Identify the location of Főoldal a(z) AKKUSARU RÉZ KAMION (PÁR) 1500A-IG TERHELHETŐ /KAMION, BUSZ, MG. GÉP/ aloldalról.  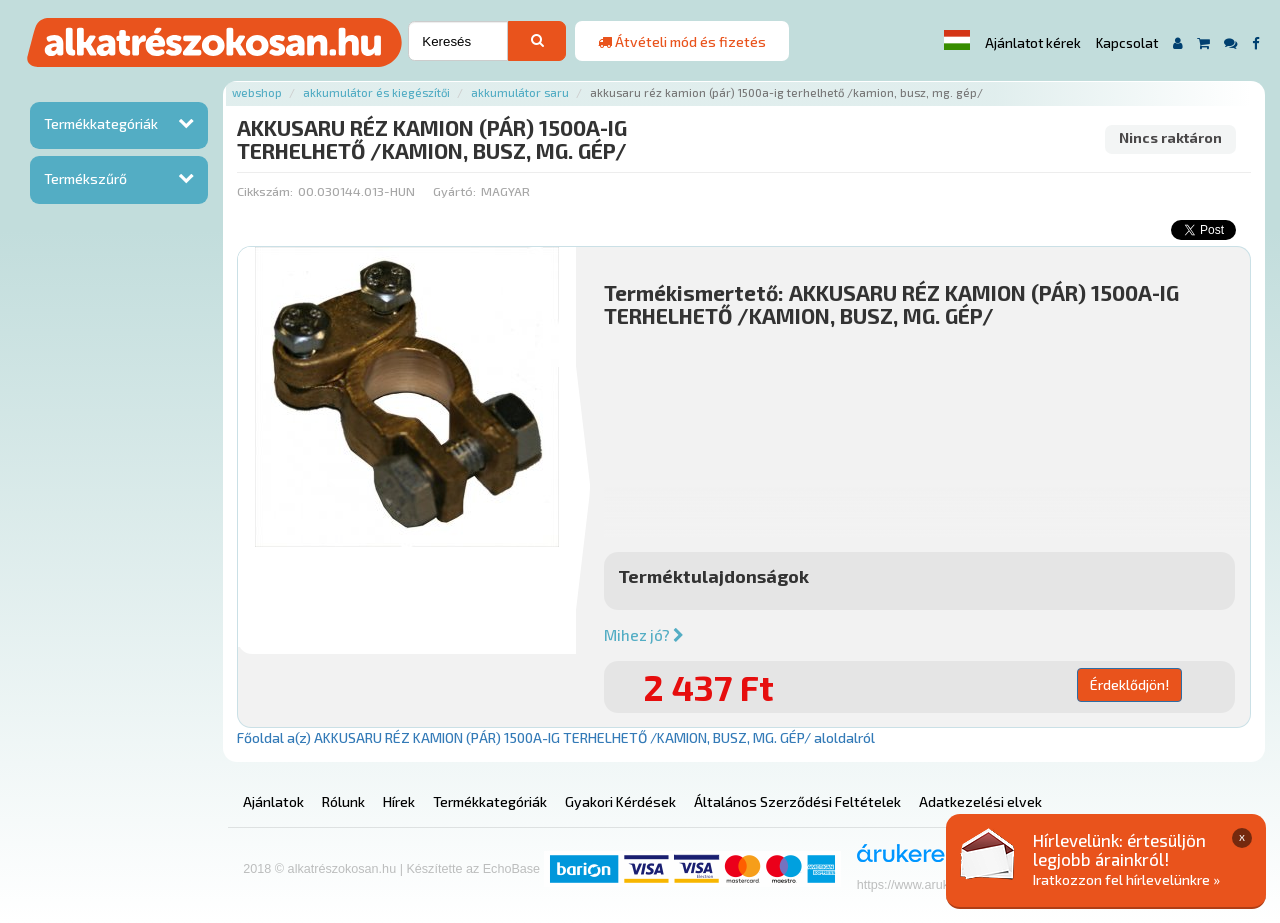
(556, 737).